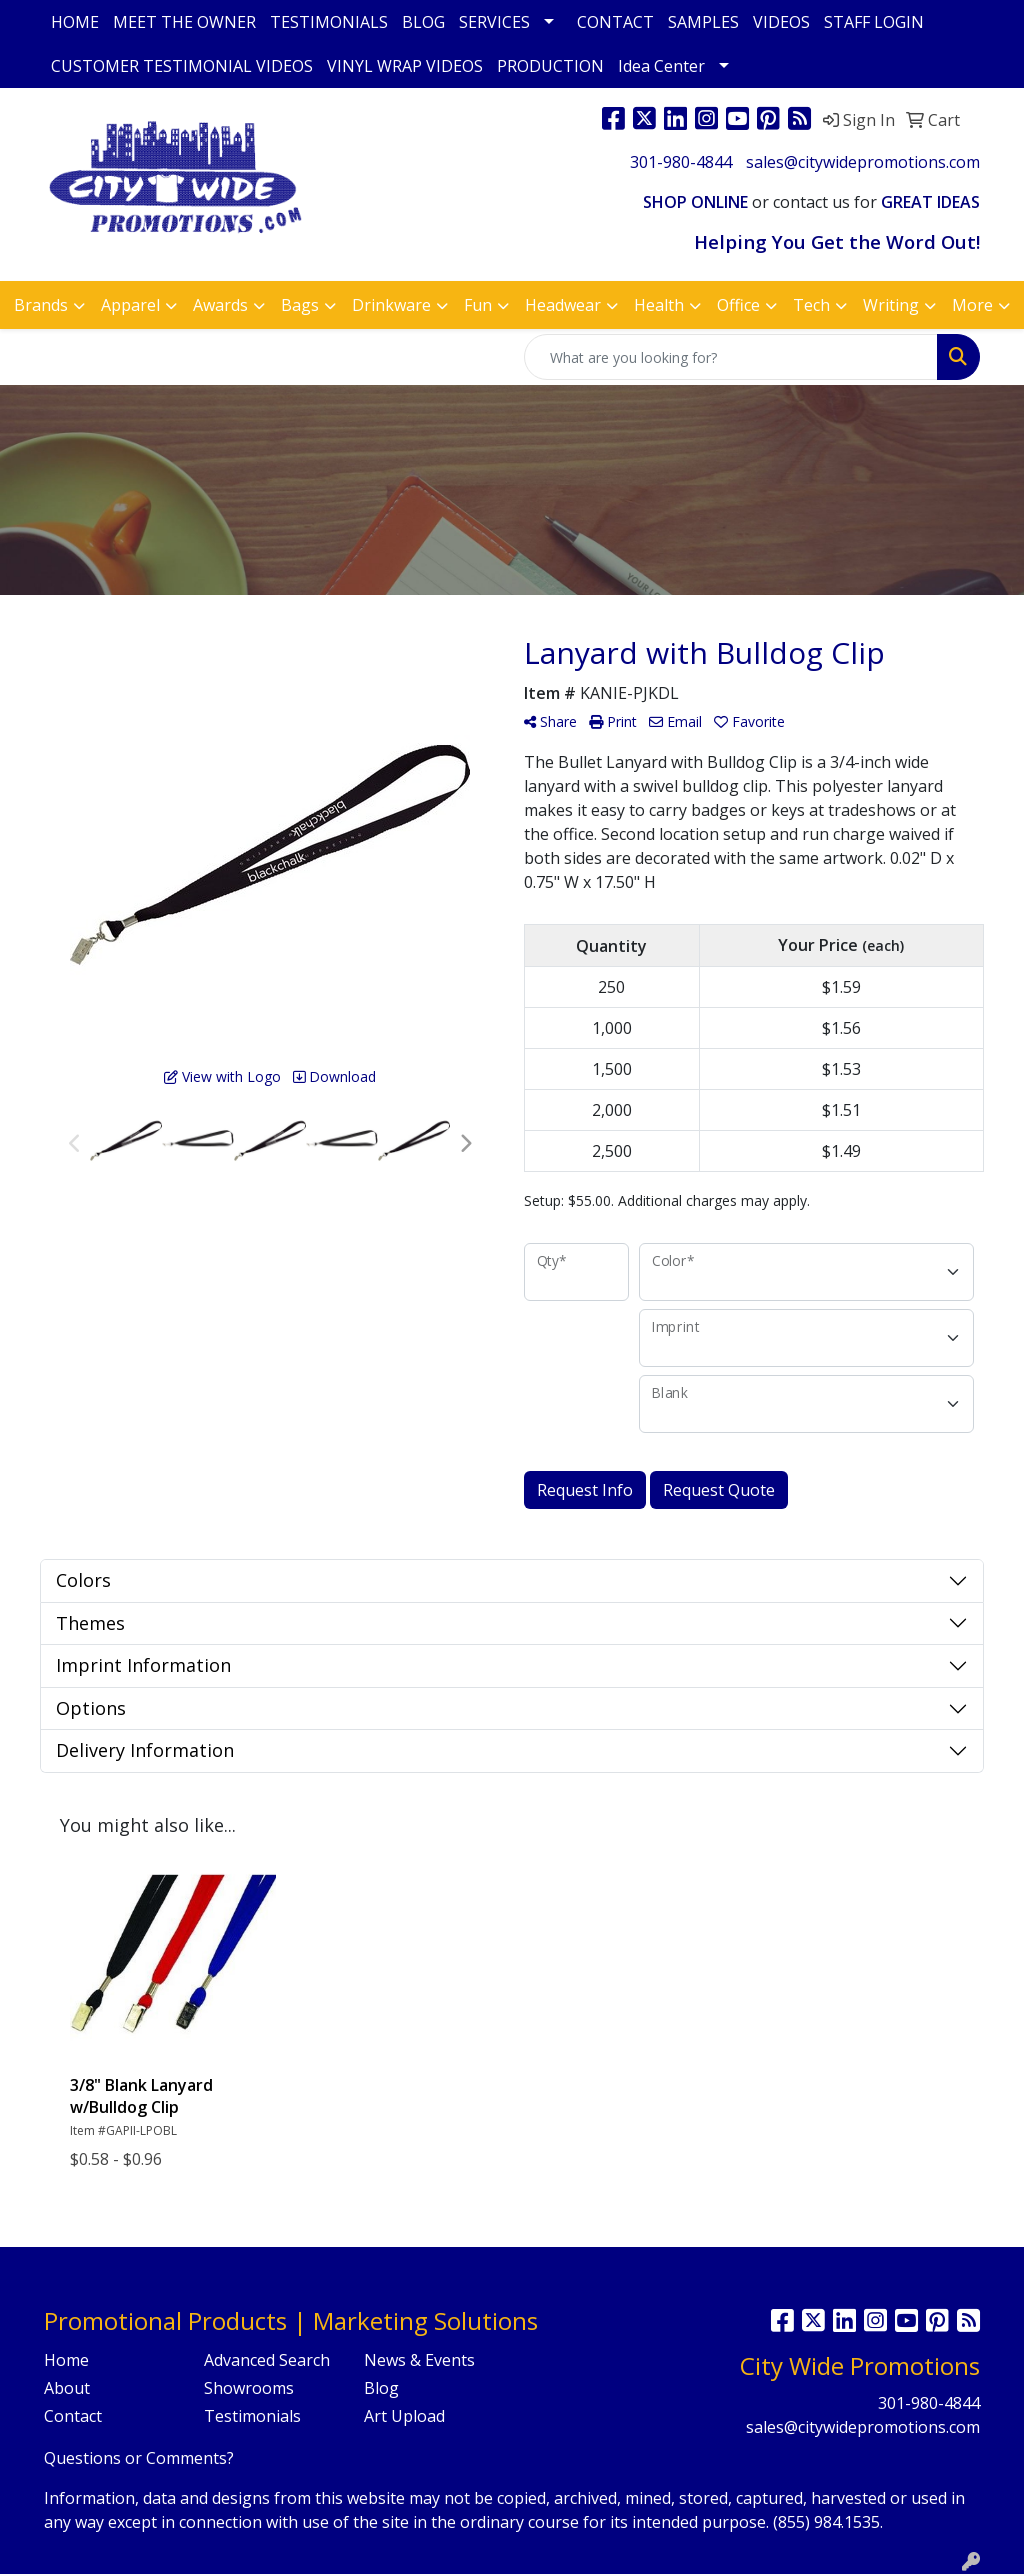 This screenshot has width=1024, height=2574. I want to click on Bags [button], so click(300, 305).